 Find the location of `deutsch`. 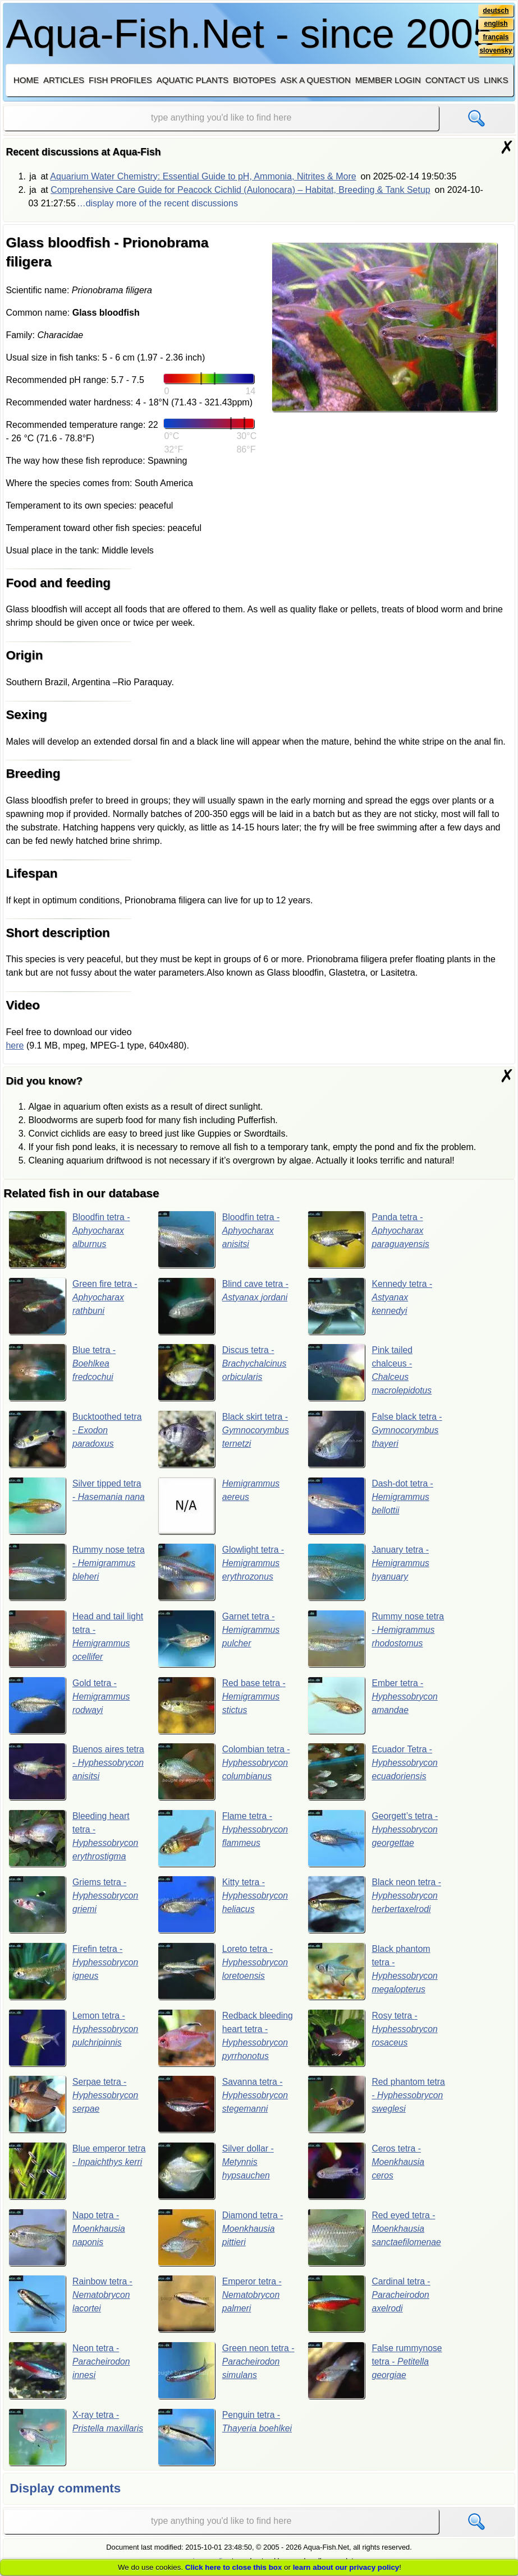

deutsch is located at coordinates (496, 11).